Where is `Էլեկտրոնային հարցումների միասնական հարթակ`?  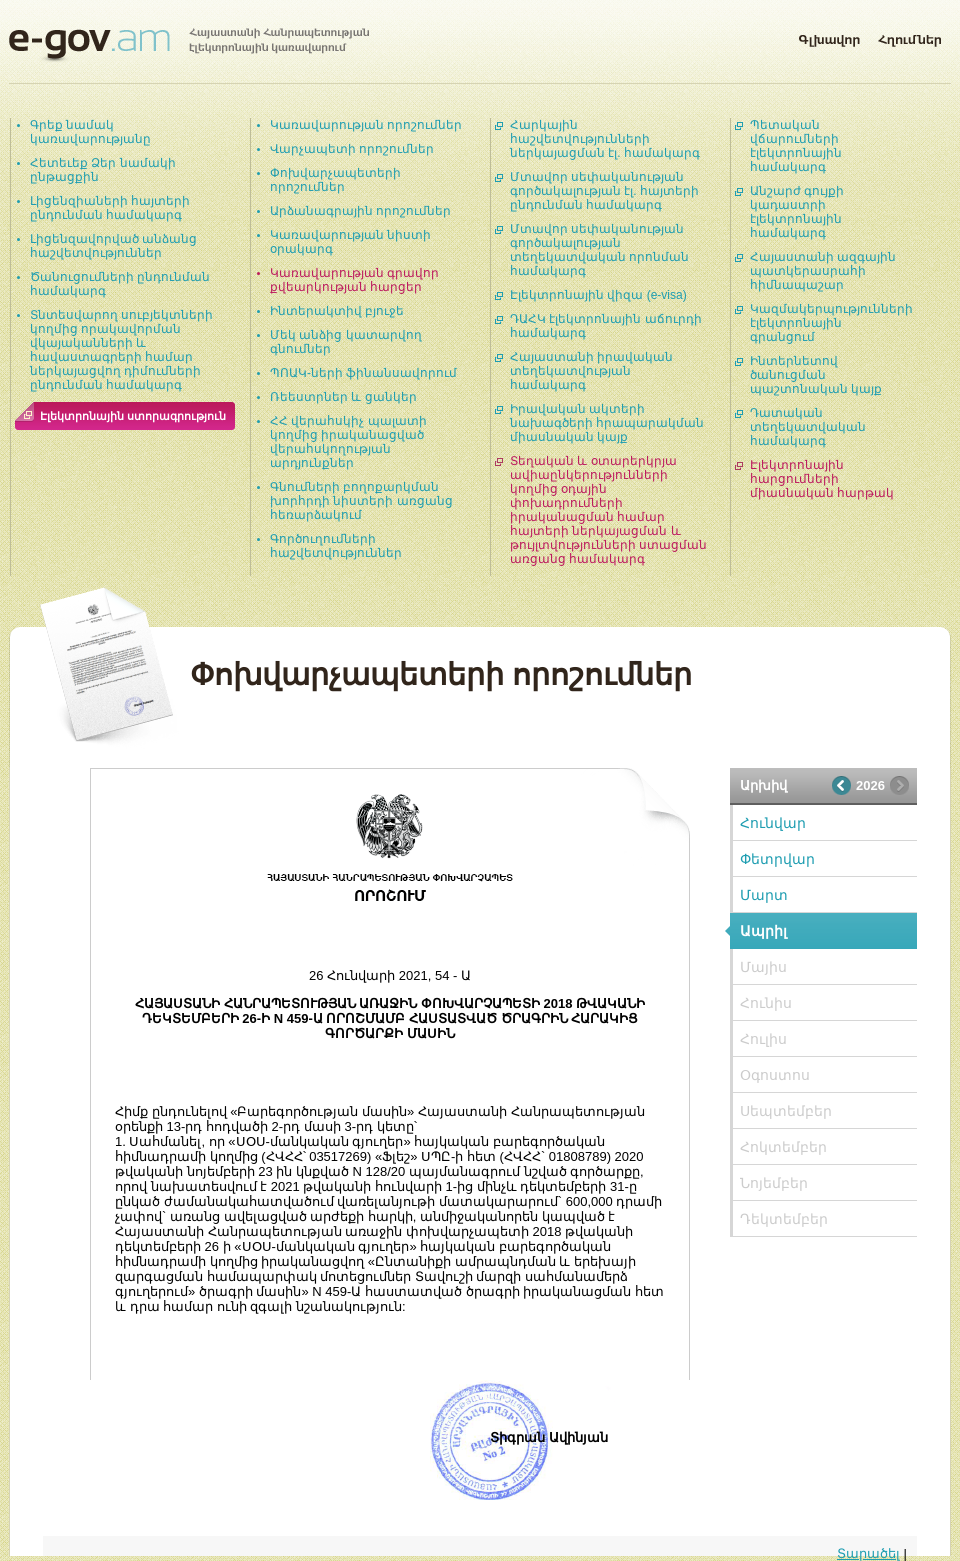
Էլեկտրոնային հարցումների միասնական հարթակ is located at coordinates (822, 479).